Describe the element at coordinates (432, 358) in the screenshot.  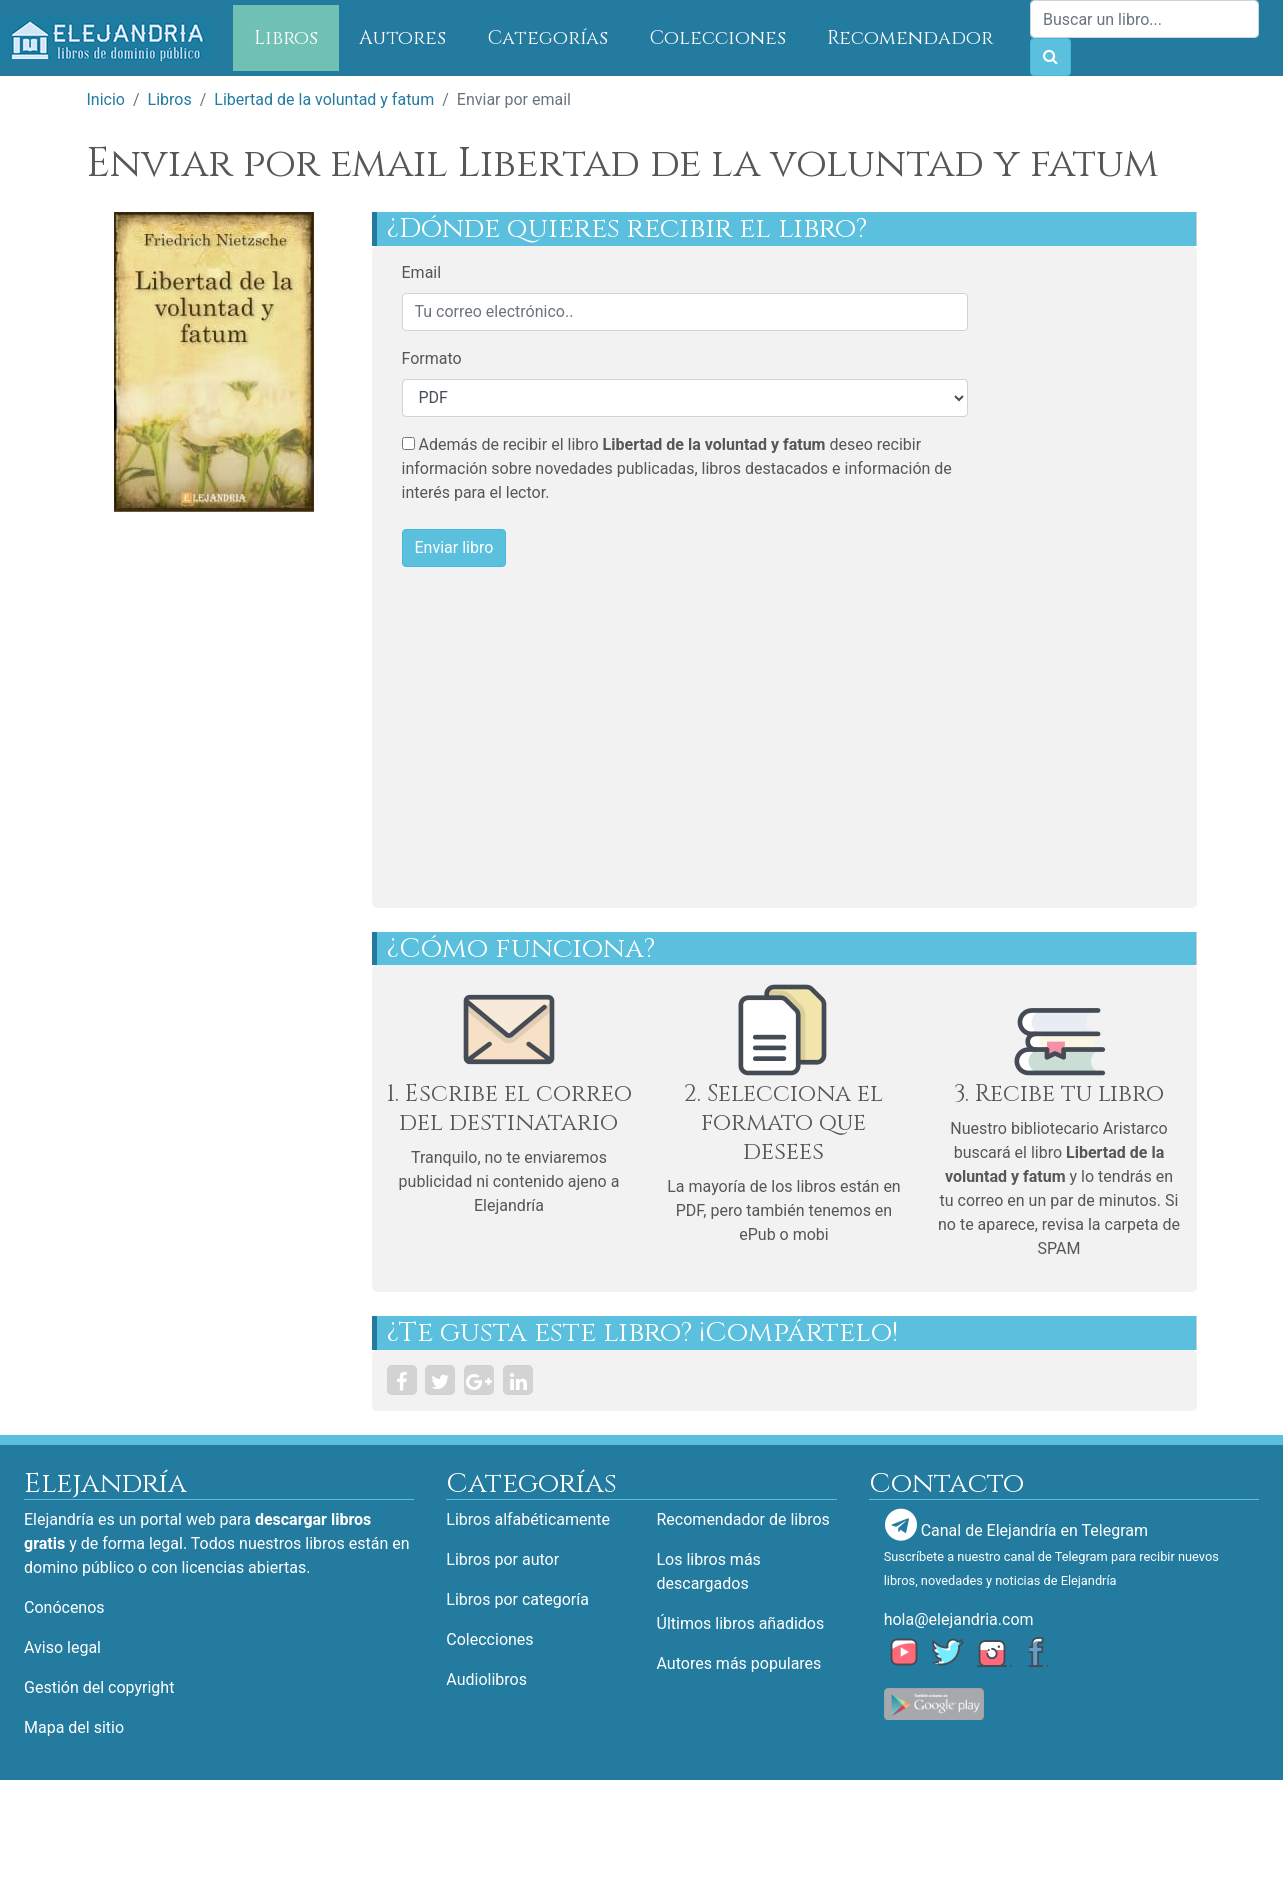
I see `Formato` at that location.